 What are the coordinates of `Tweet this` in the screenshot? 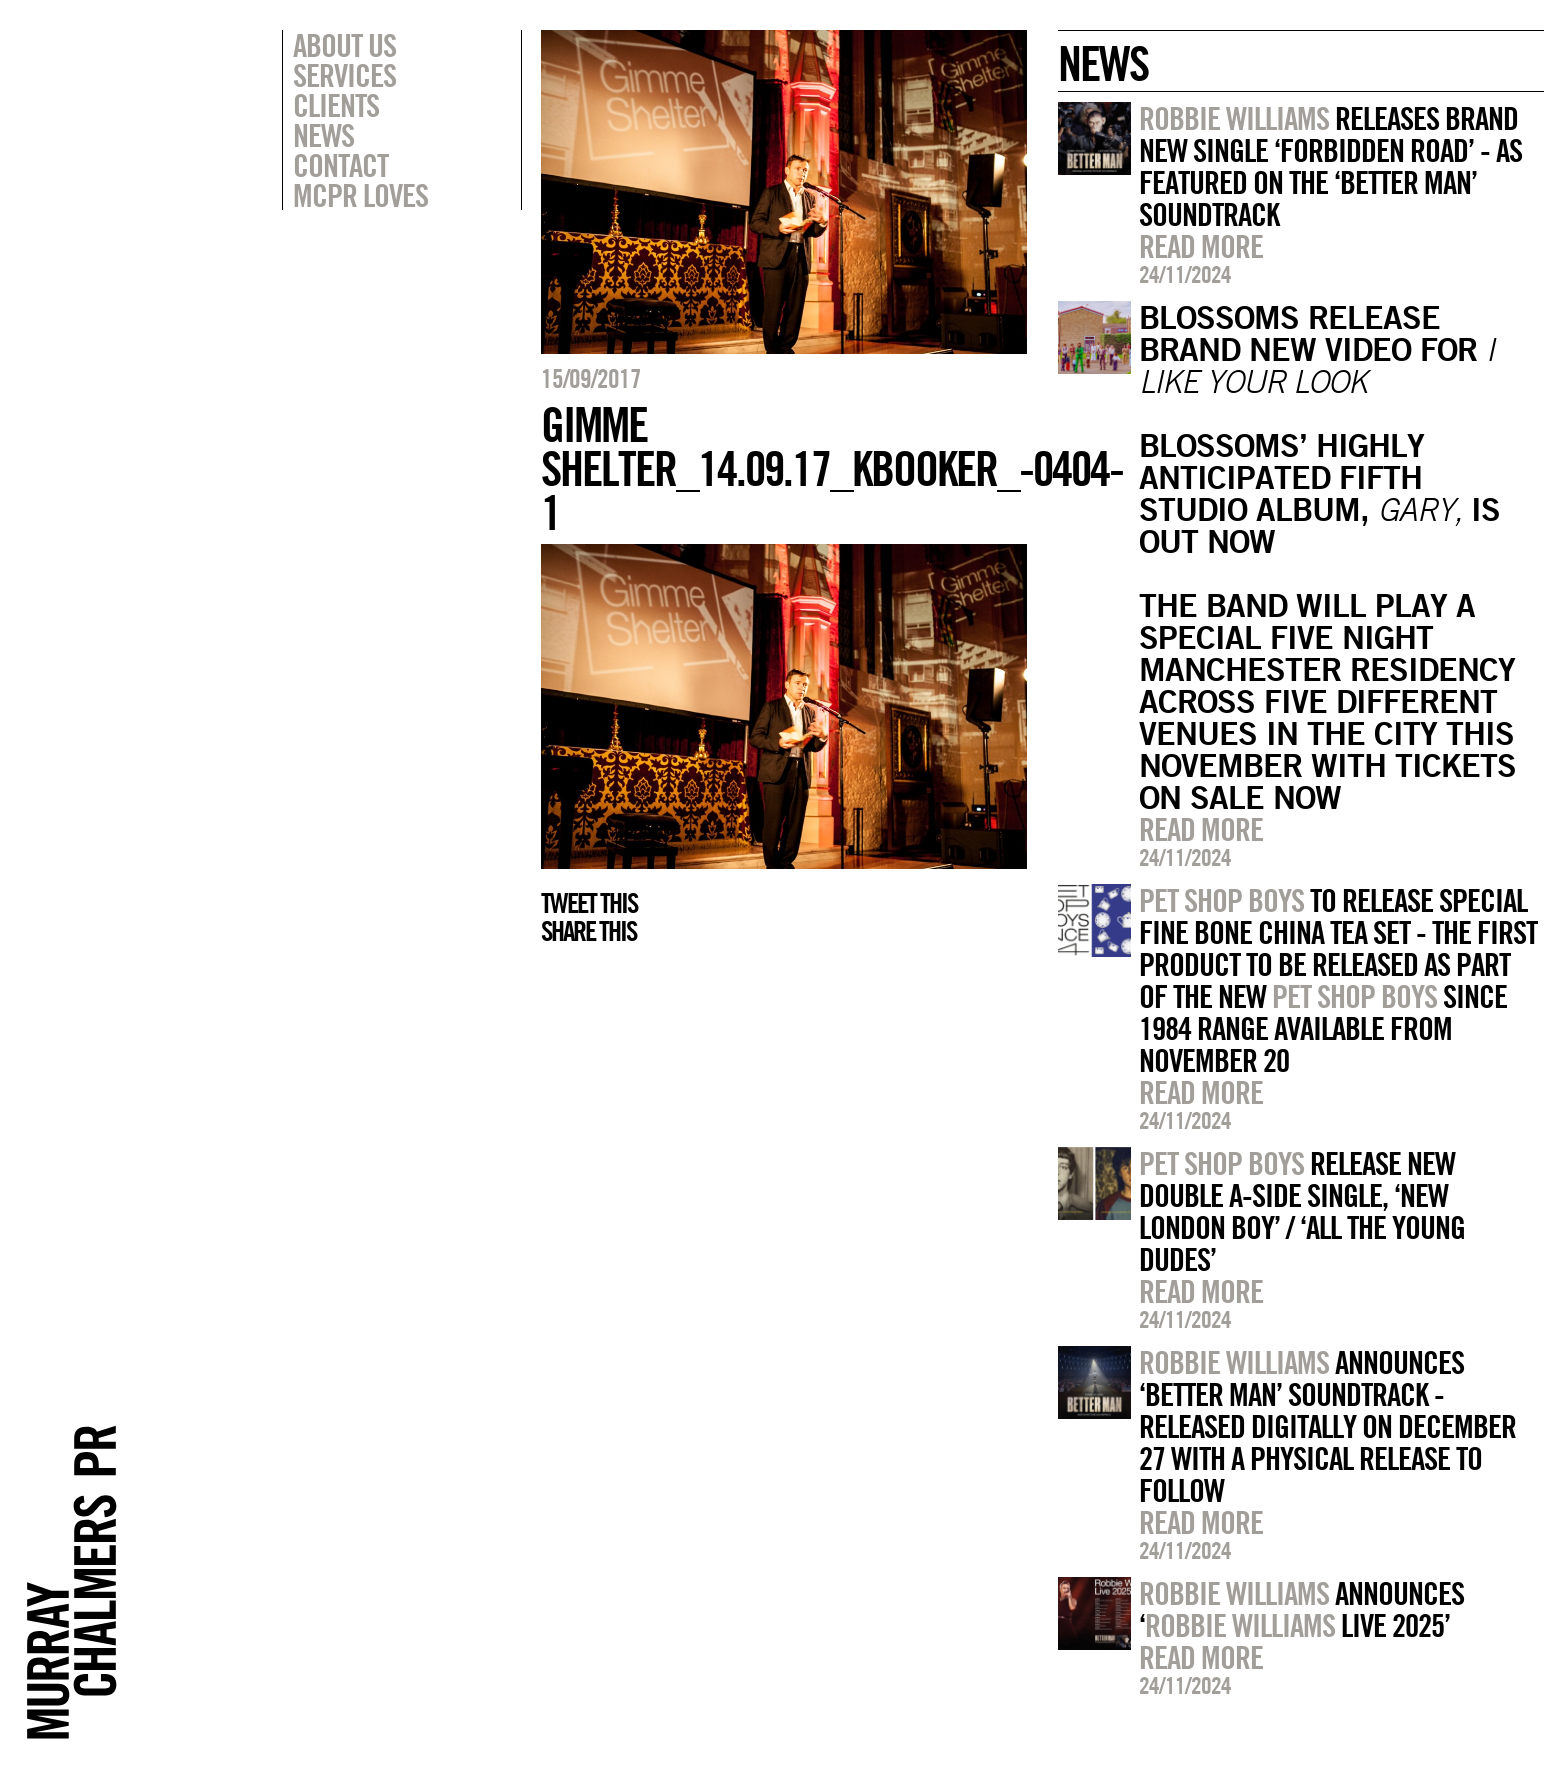 It's located at (589, 903).